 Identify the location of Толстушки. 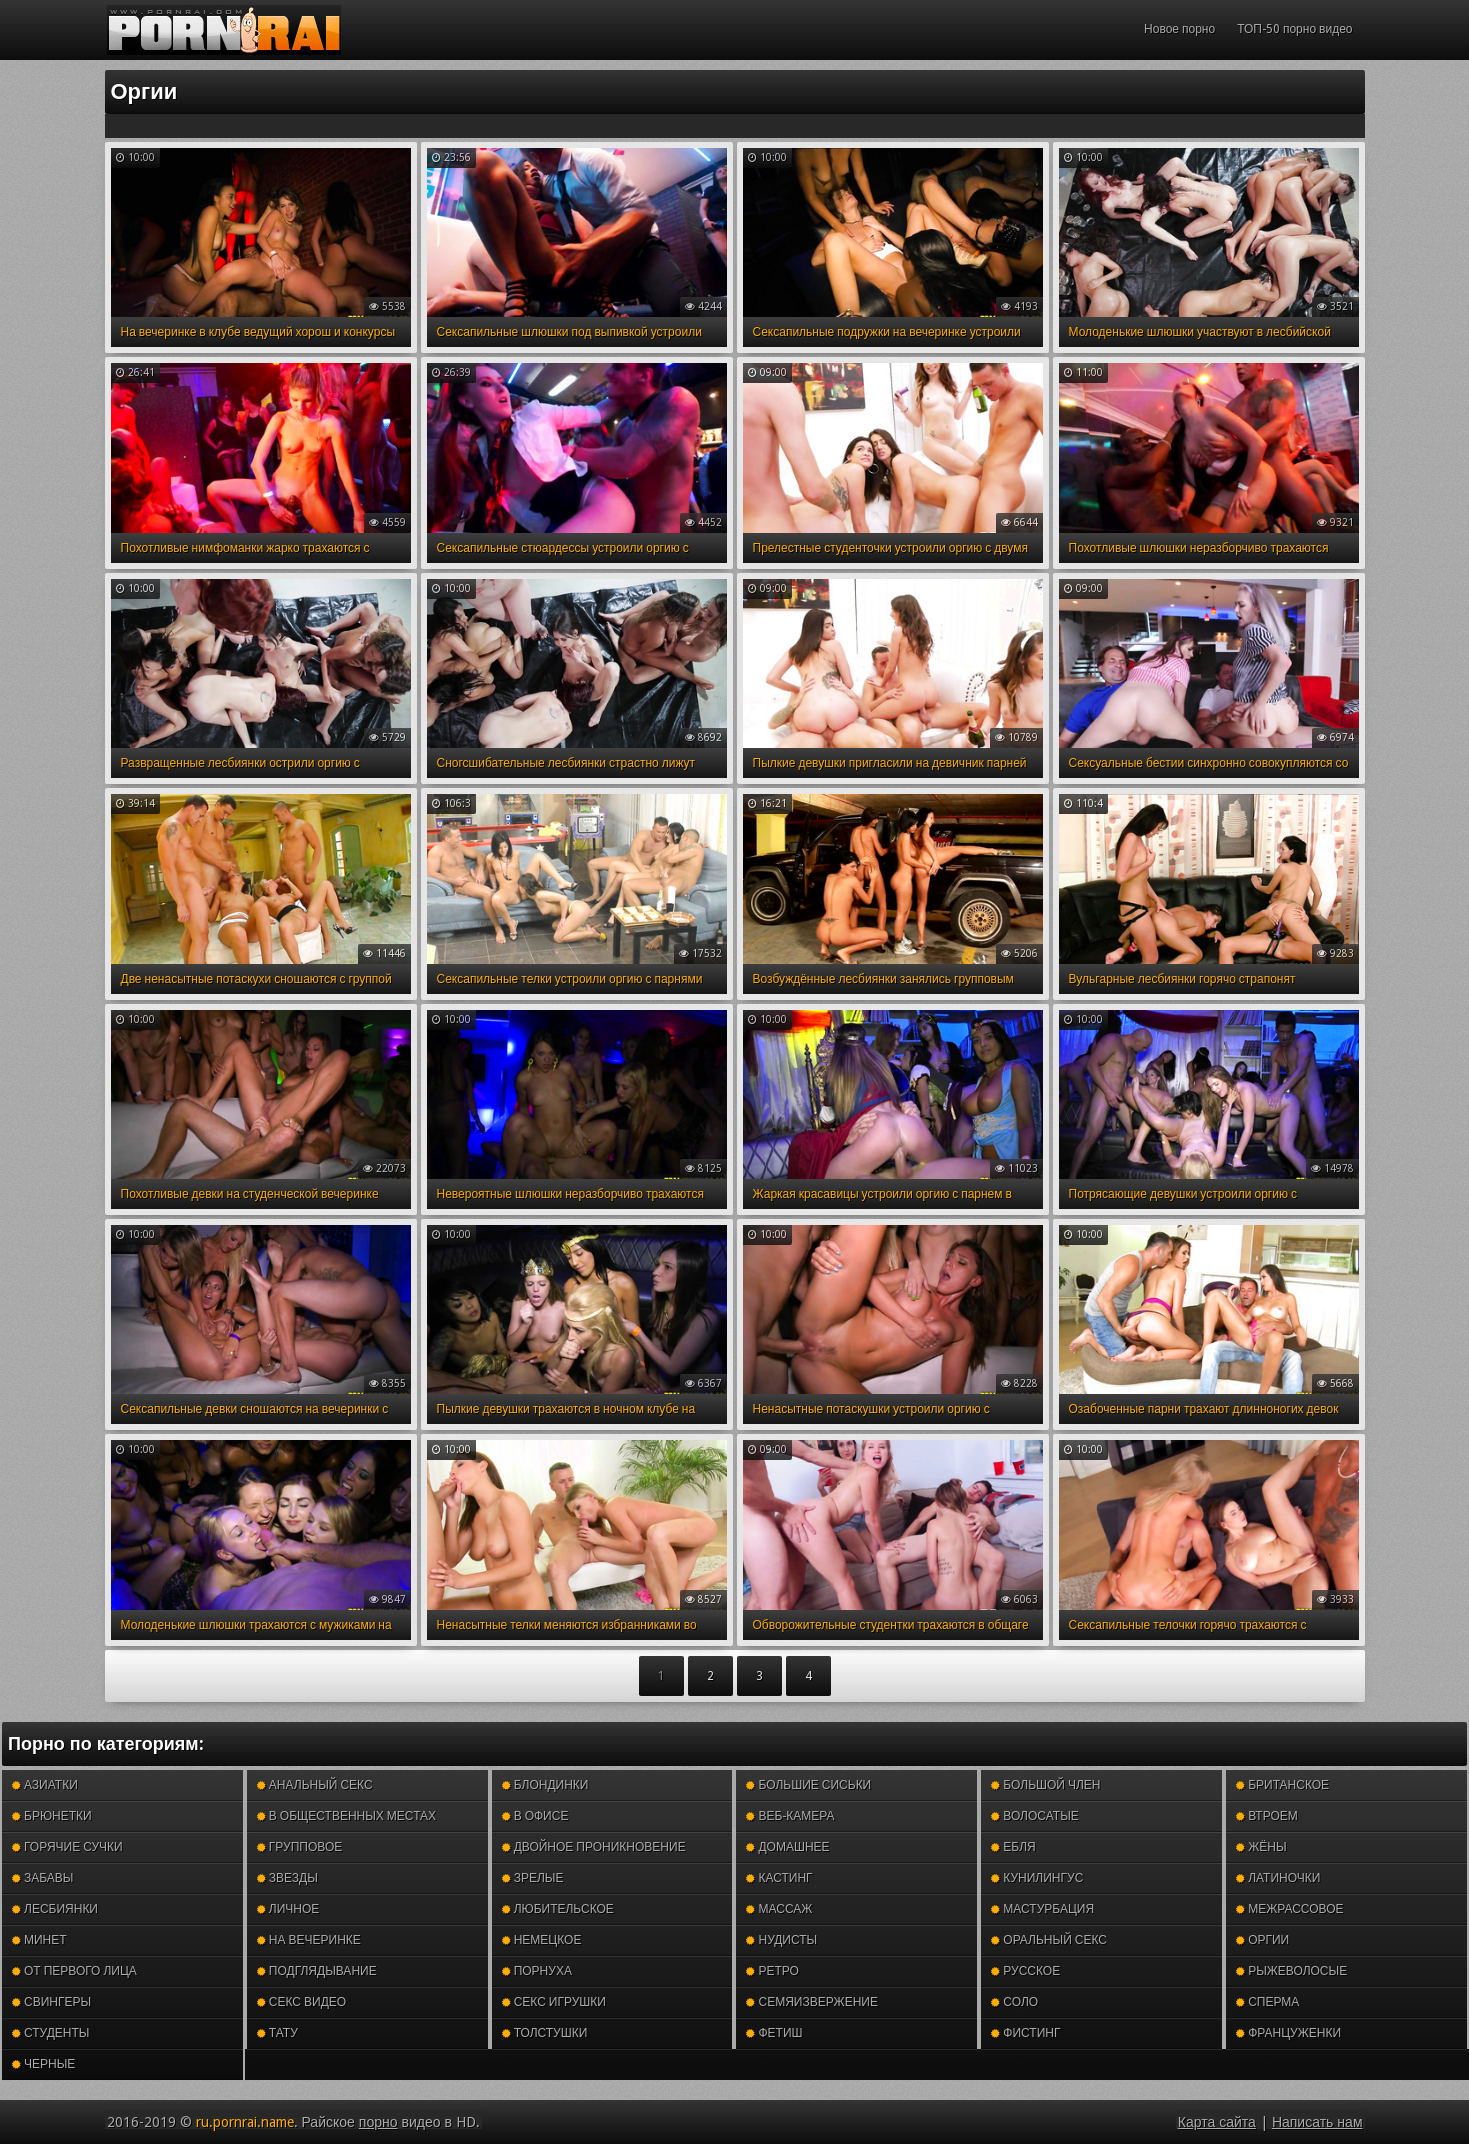
(545, 2033).